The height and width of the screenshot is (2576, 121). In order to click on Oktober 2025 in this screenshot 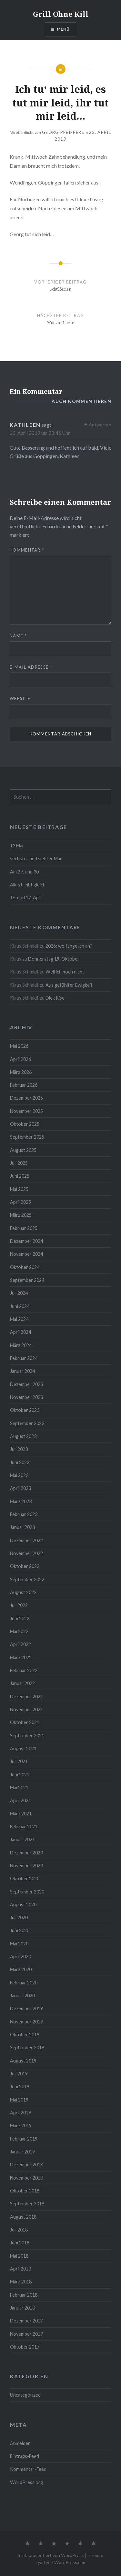, I will do `click(24, 1124)`.